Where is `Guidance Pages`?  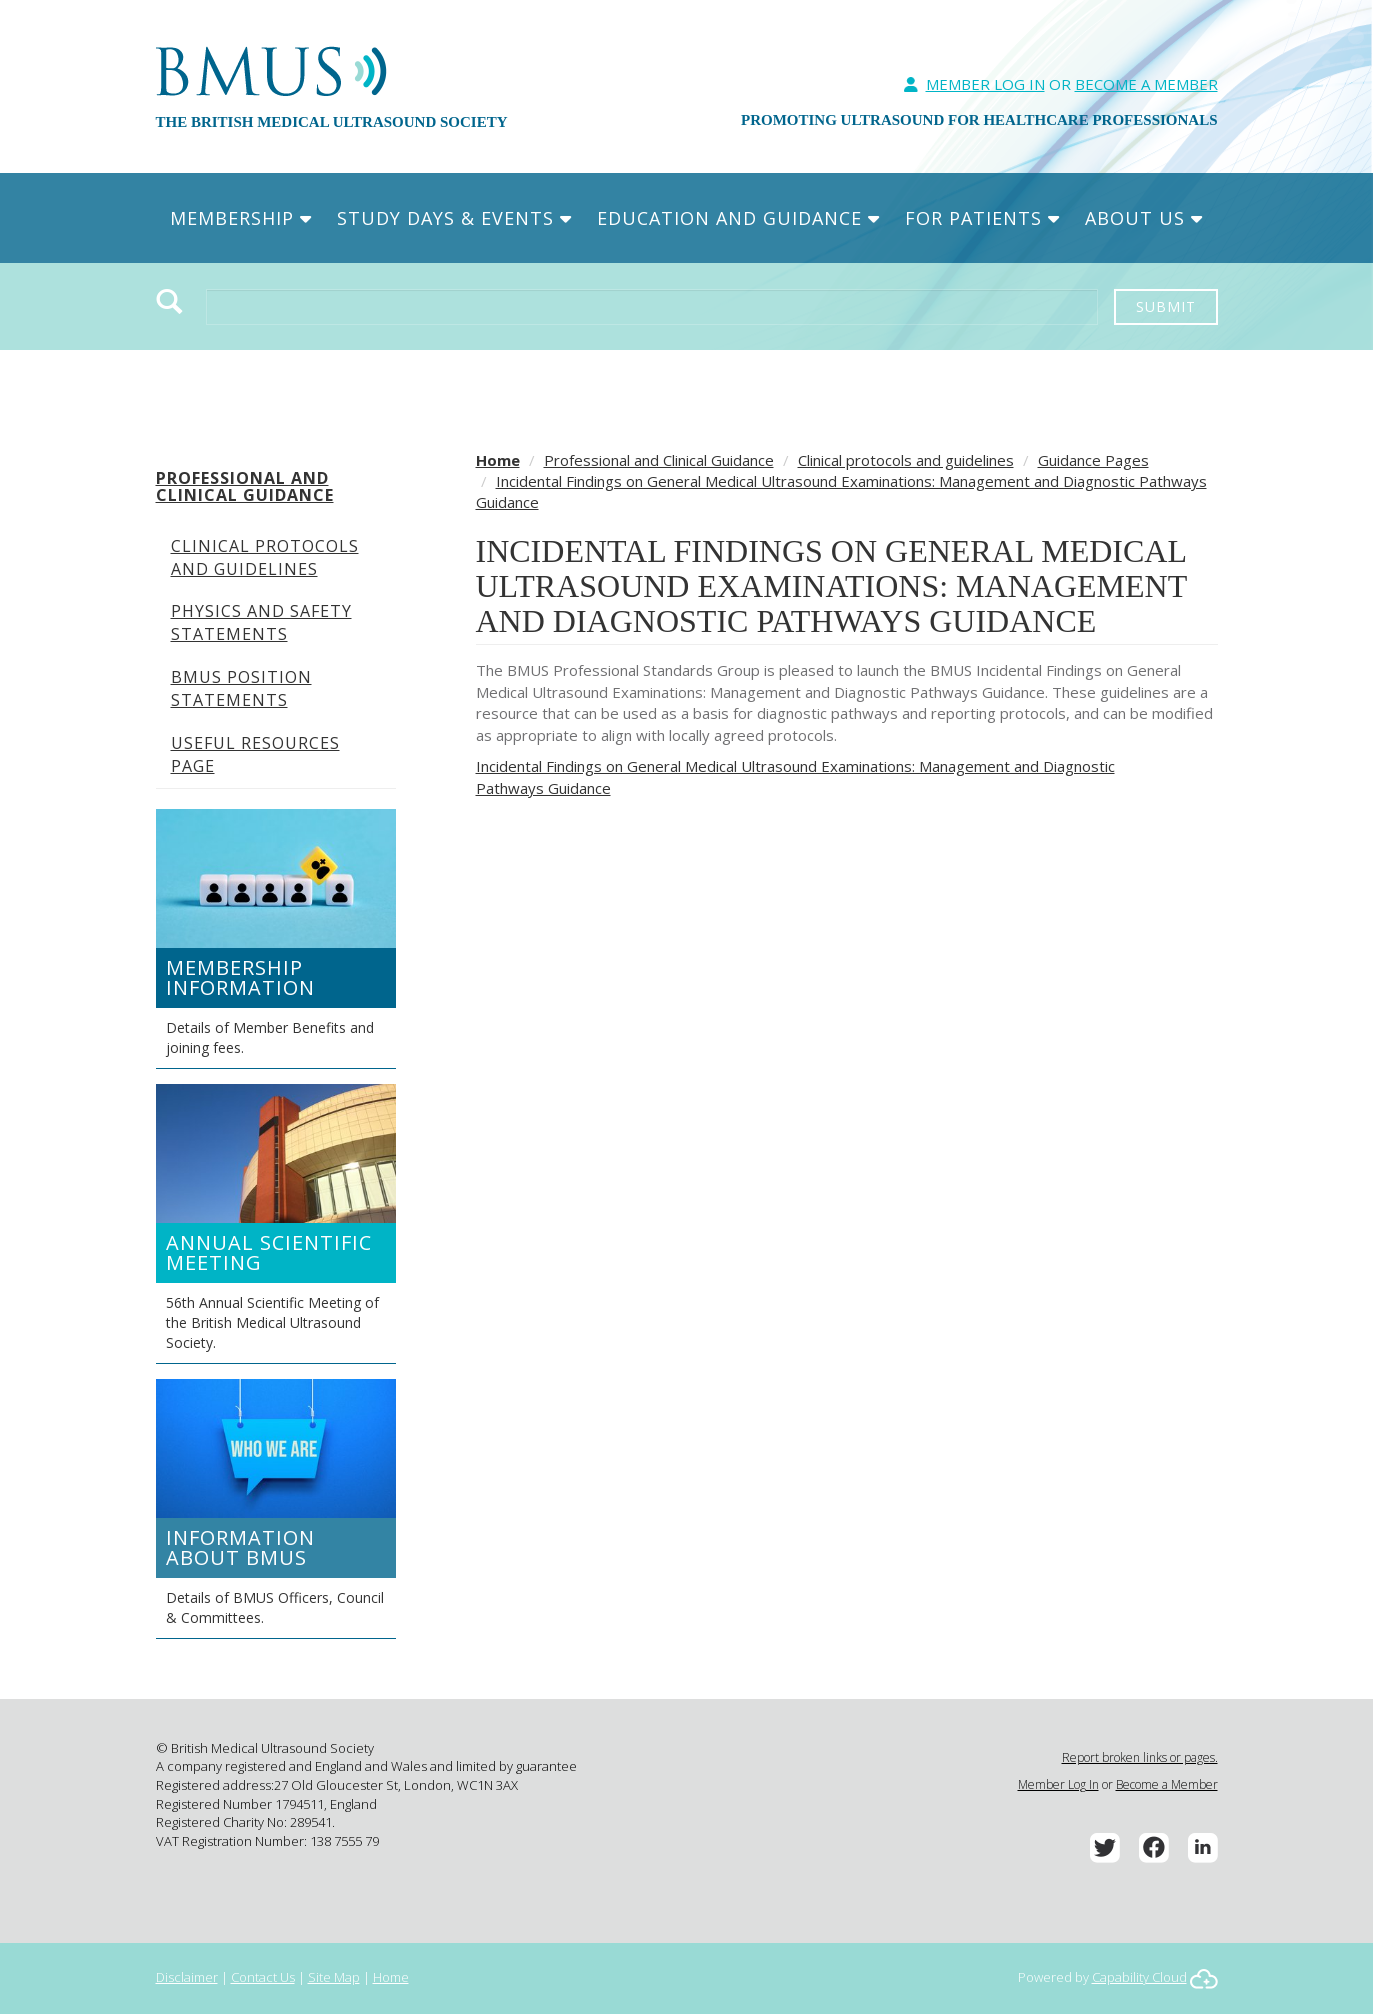
Guidance Pages is located at coordinates (1093, 460).